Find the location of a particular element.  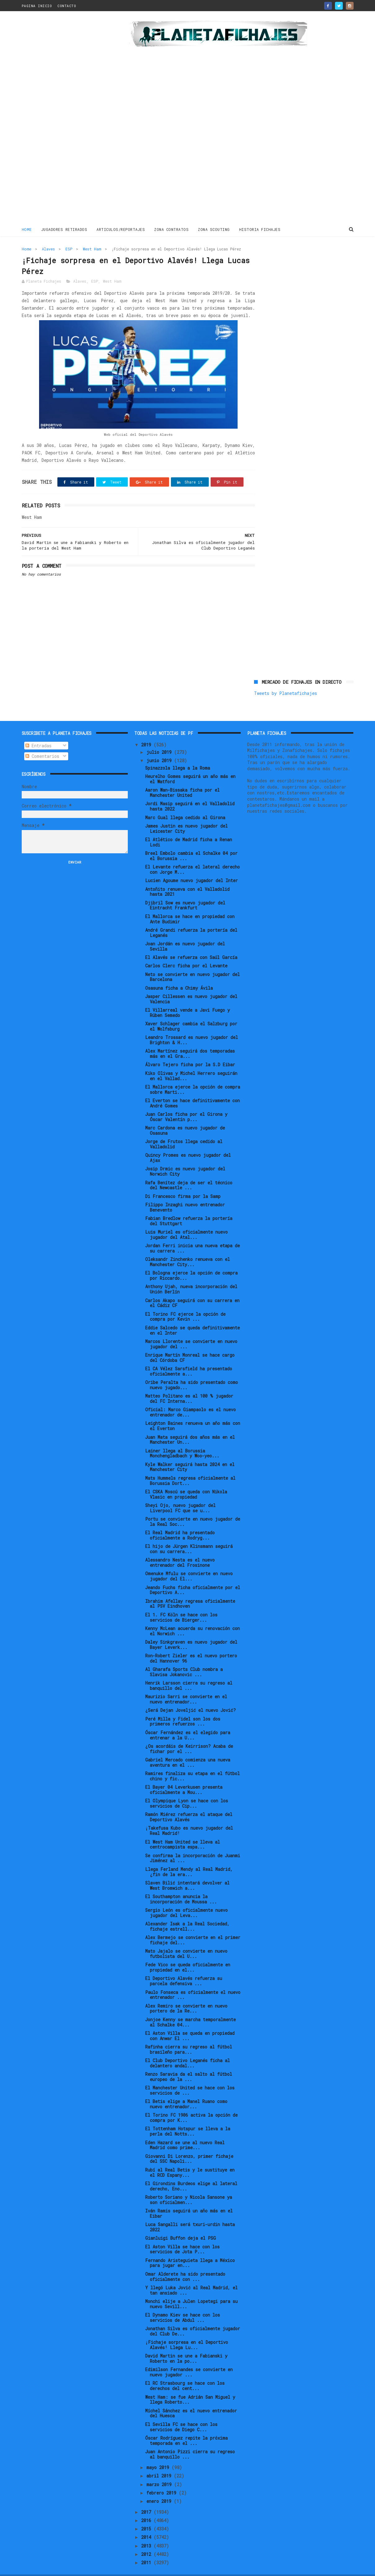

¿Os acordáis de Keirrison? Acaba de fichar por el ... is located at coordinates (189, 1735).